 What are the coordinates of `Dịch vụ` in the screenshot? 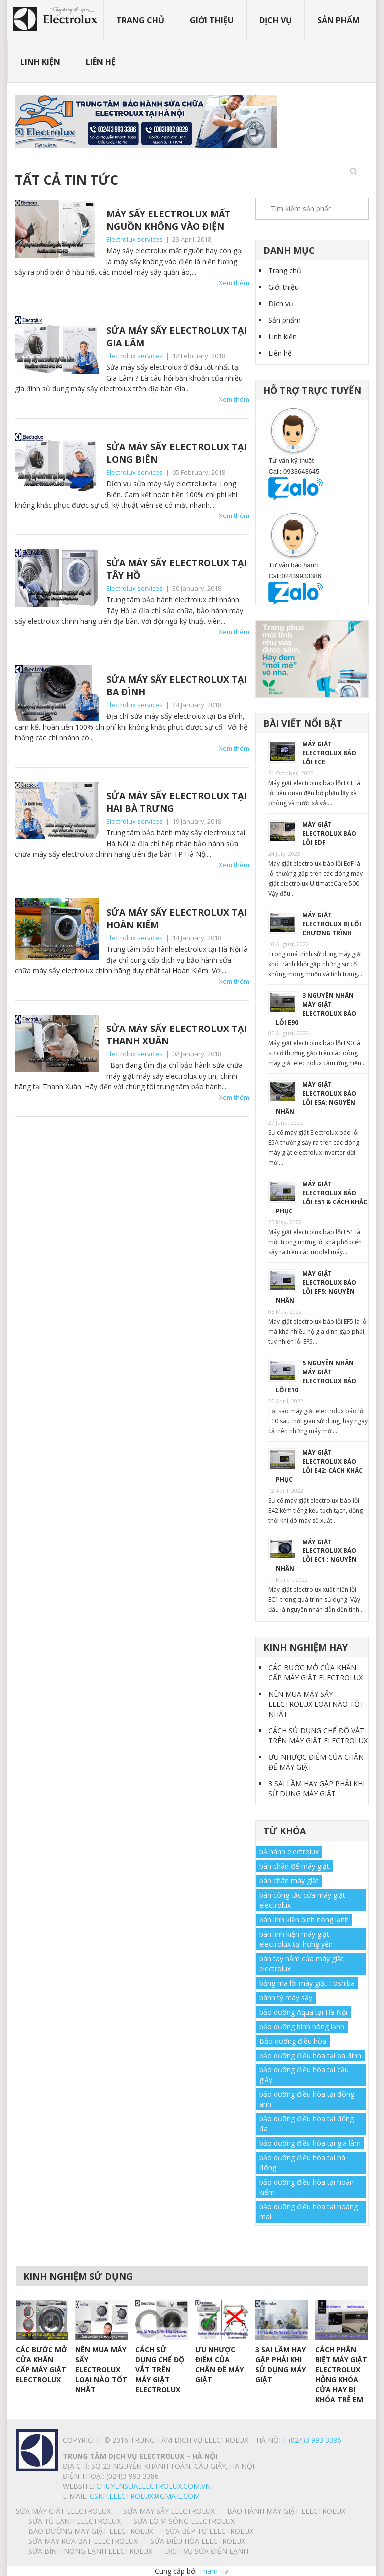 It's located at (276, 20).